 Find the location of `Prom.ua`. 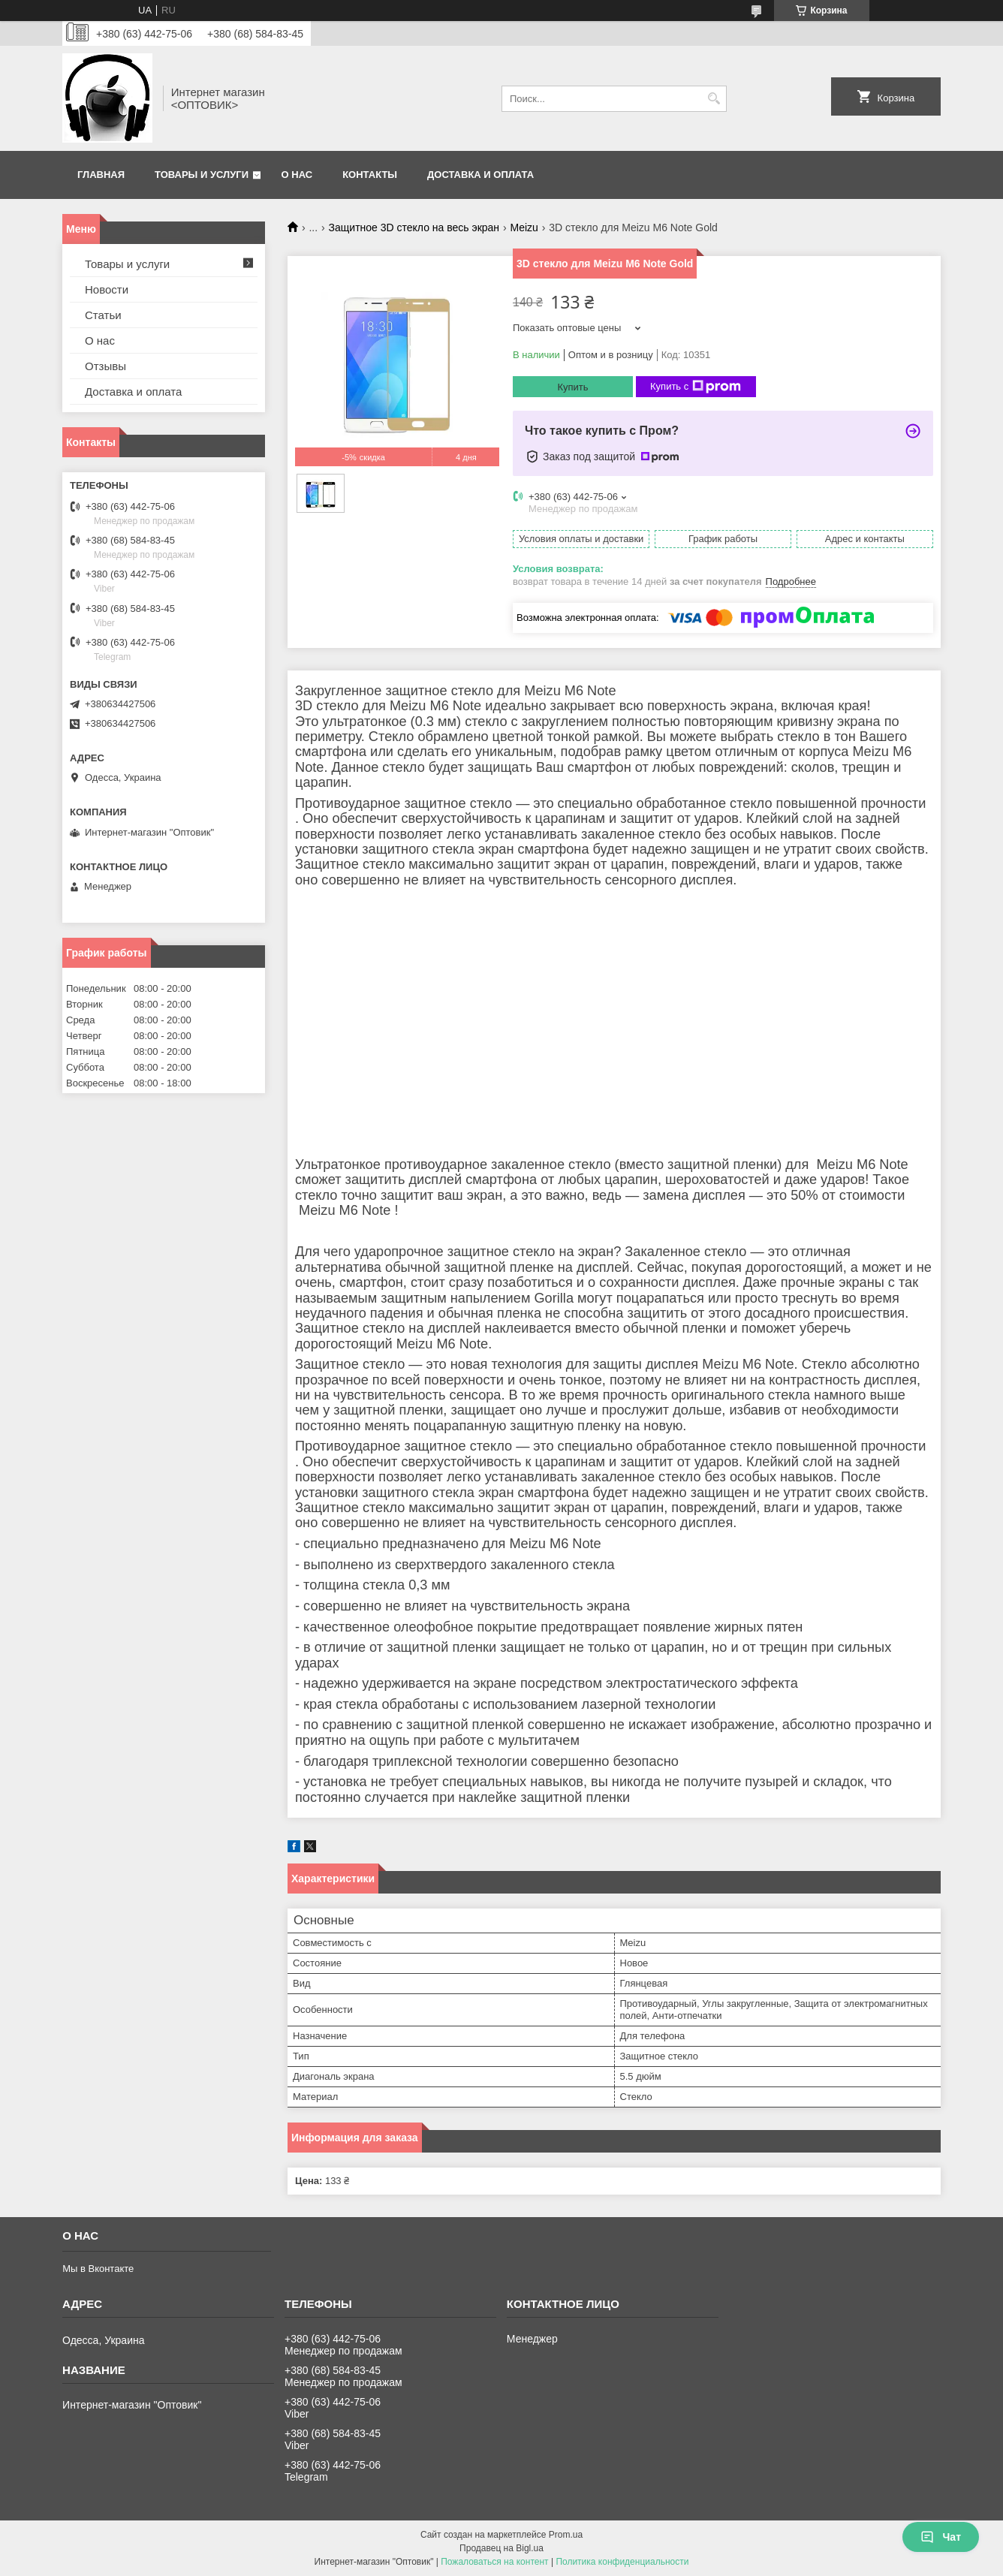

Prom.ua is located at coordinates (566, 2534).